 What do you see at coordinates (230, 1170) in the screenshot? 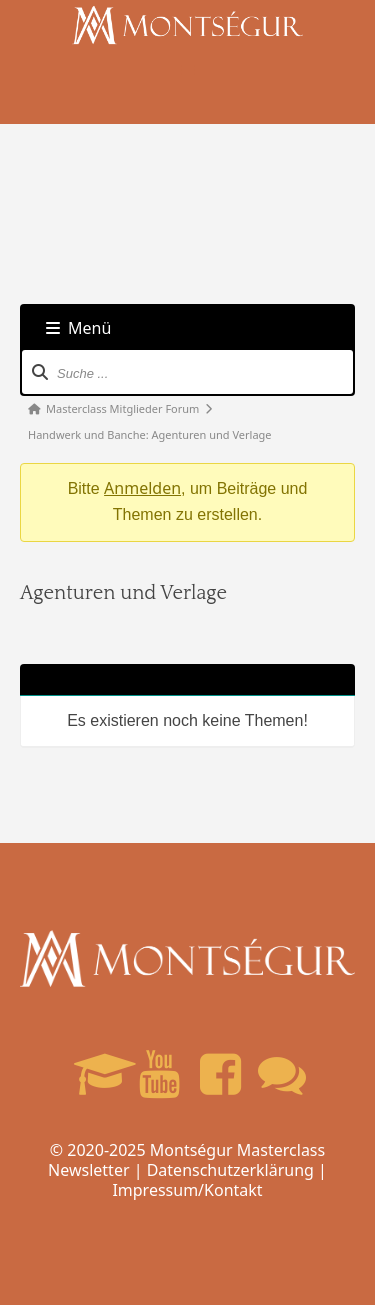
I see `Datenschutzerklärung` at bounding box center [230, 1170].